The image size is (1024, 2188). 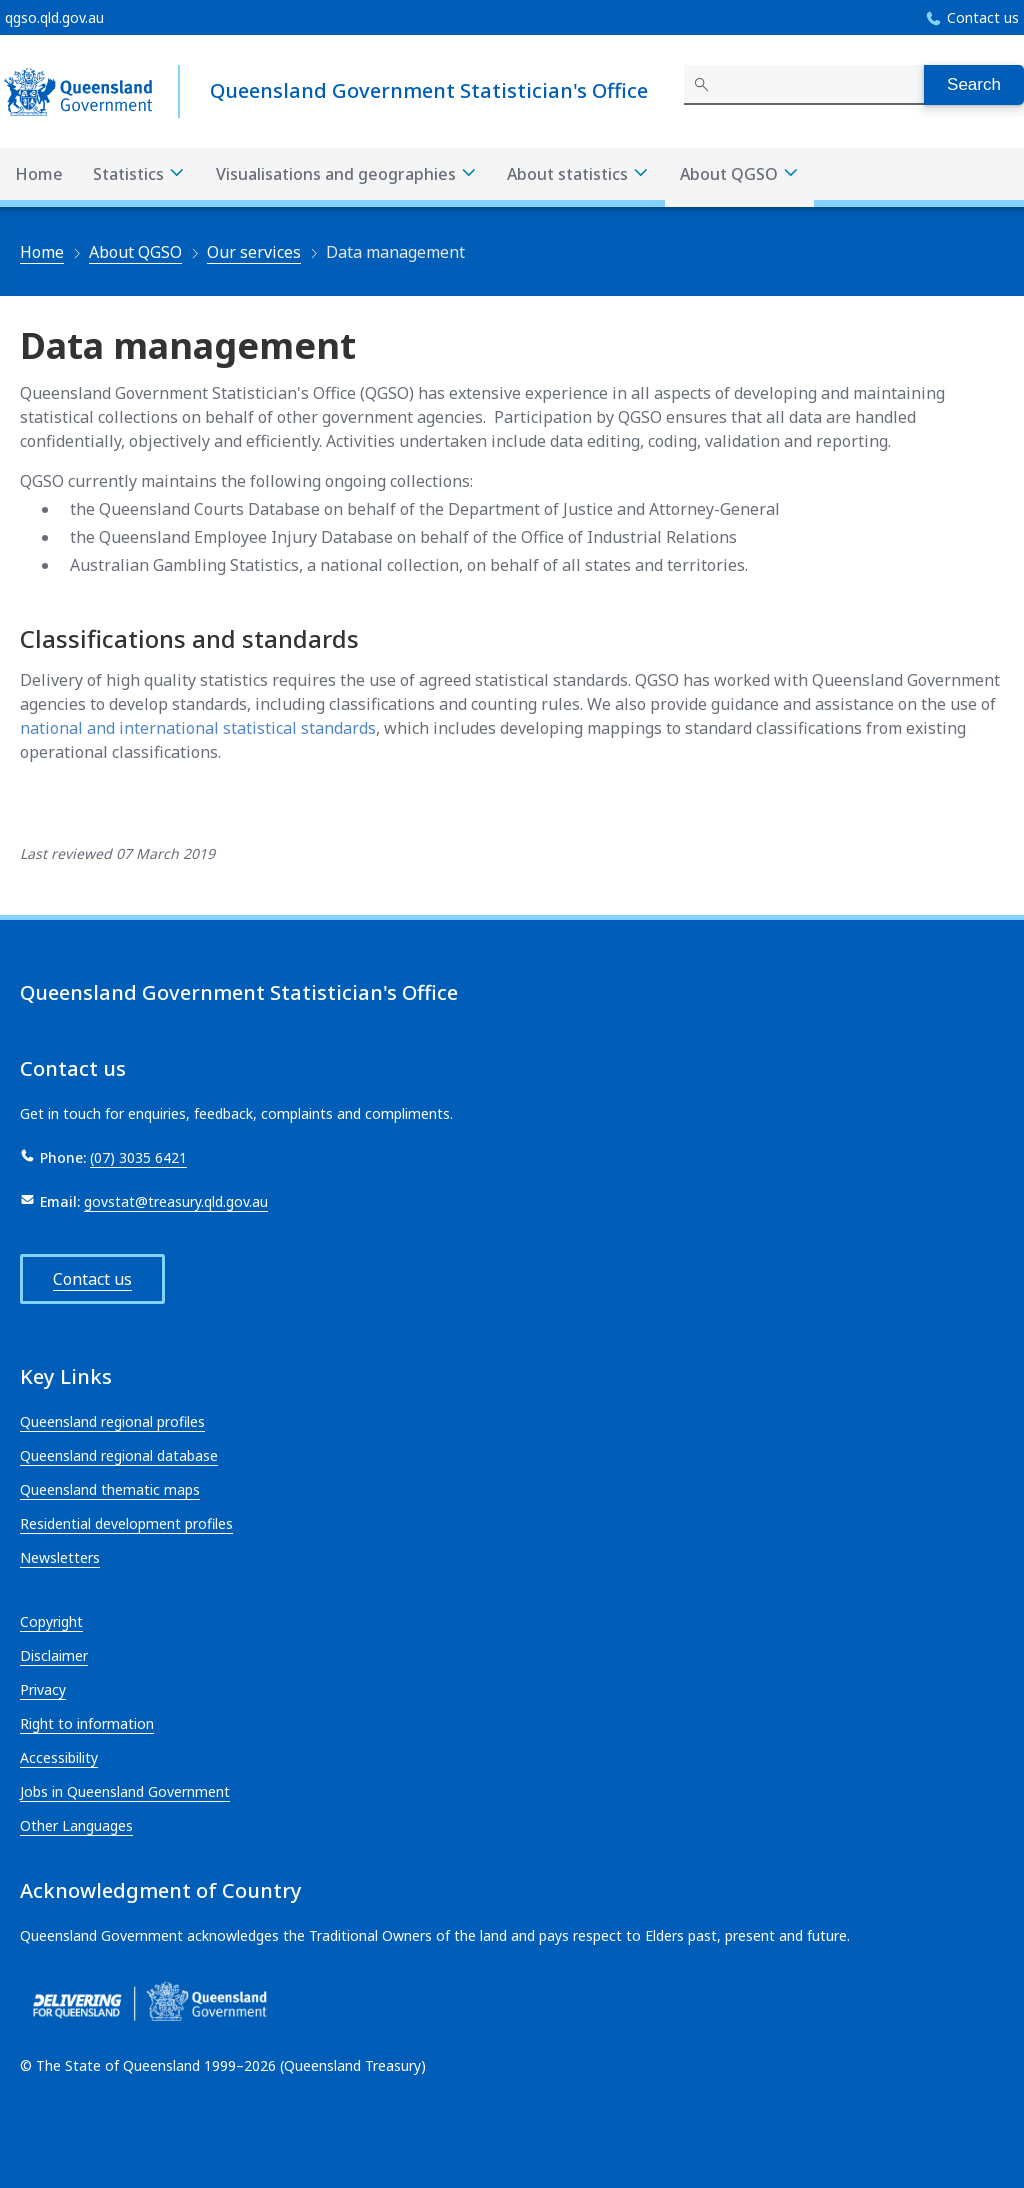 I want to click on govstat@treasury.qld.gov.au, so click(x=176, y=1201).